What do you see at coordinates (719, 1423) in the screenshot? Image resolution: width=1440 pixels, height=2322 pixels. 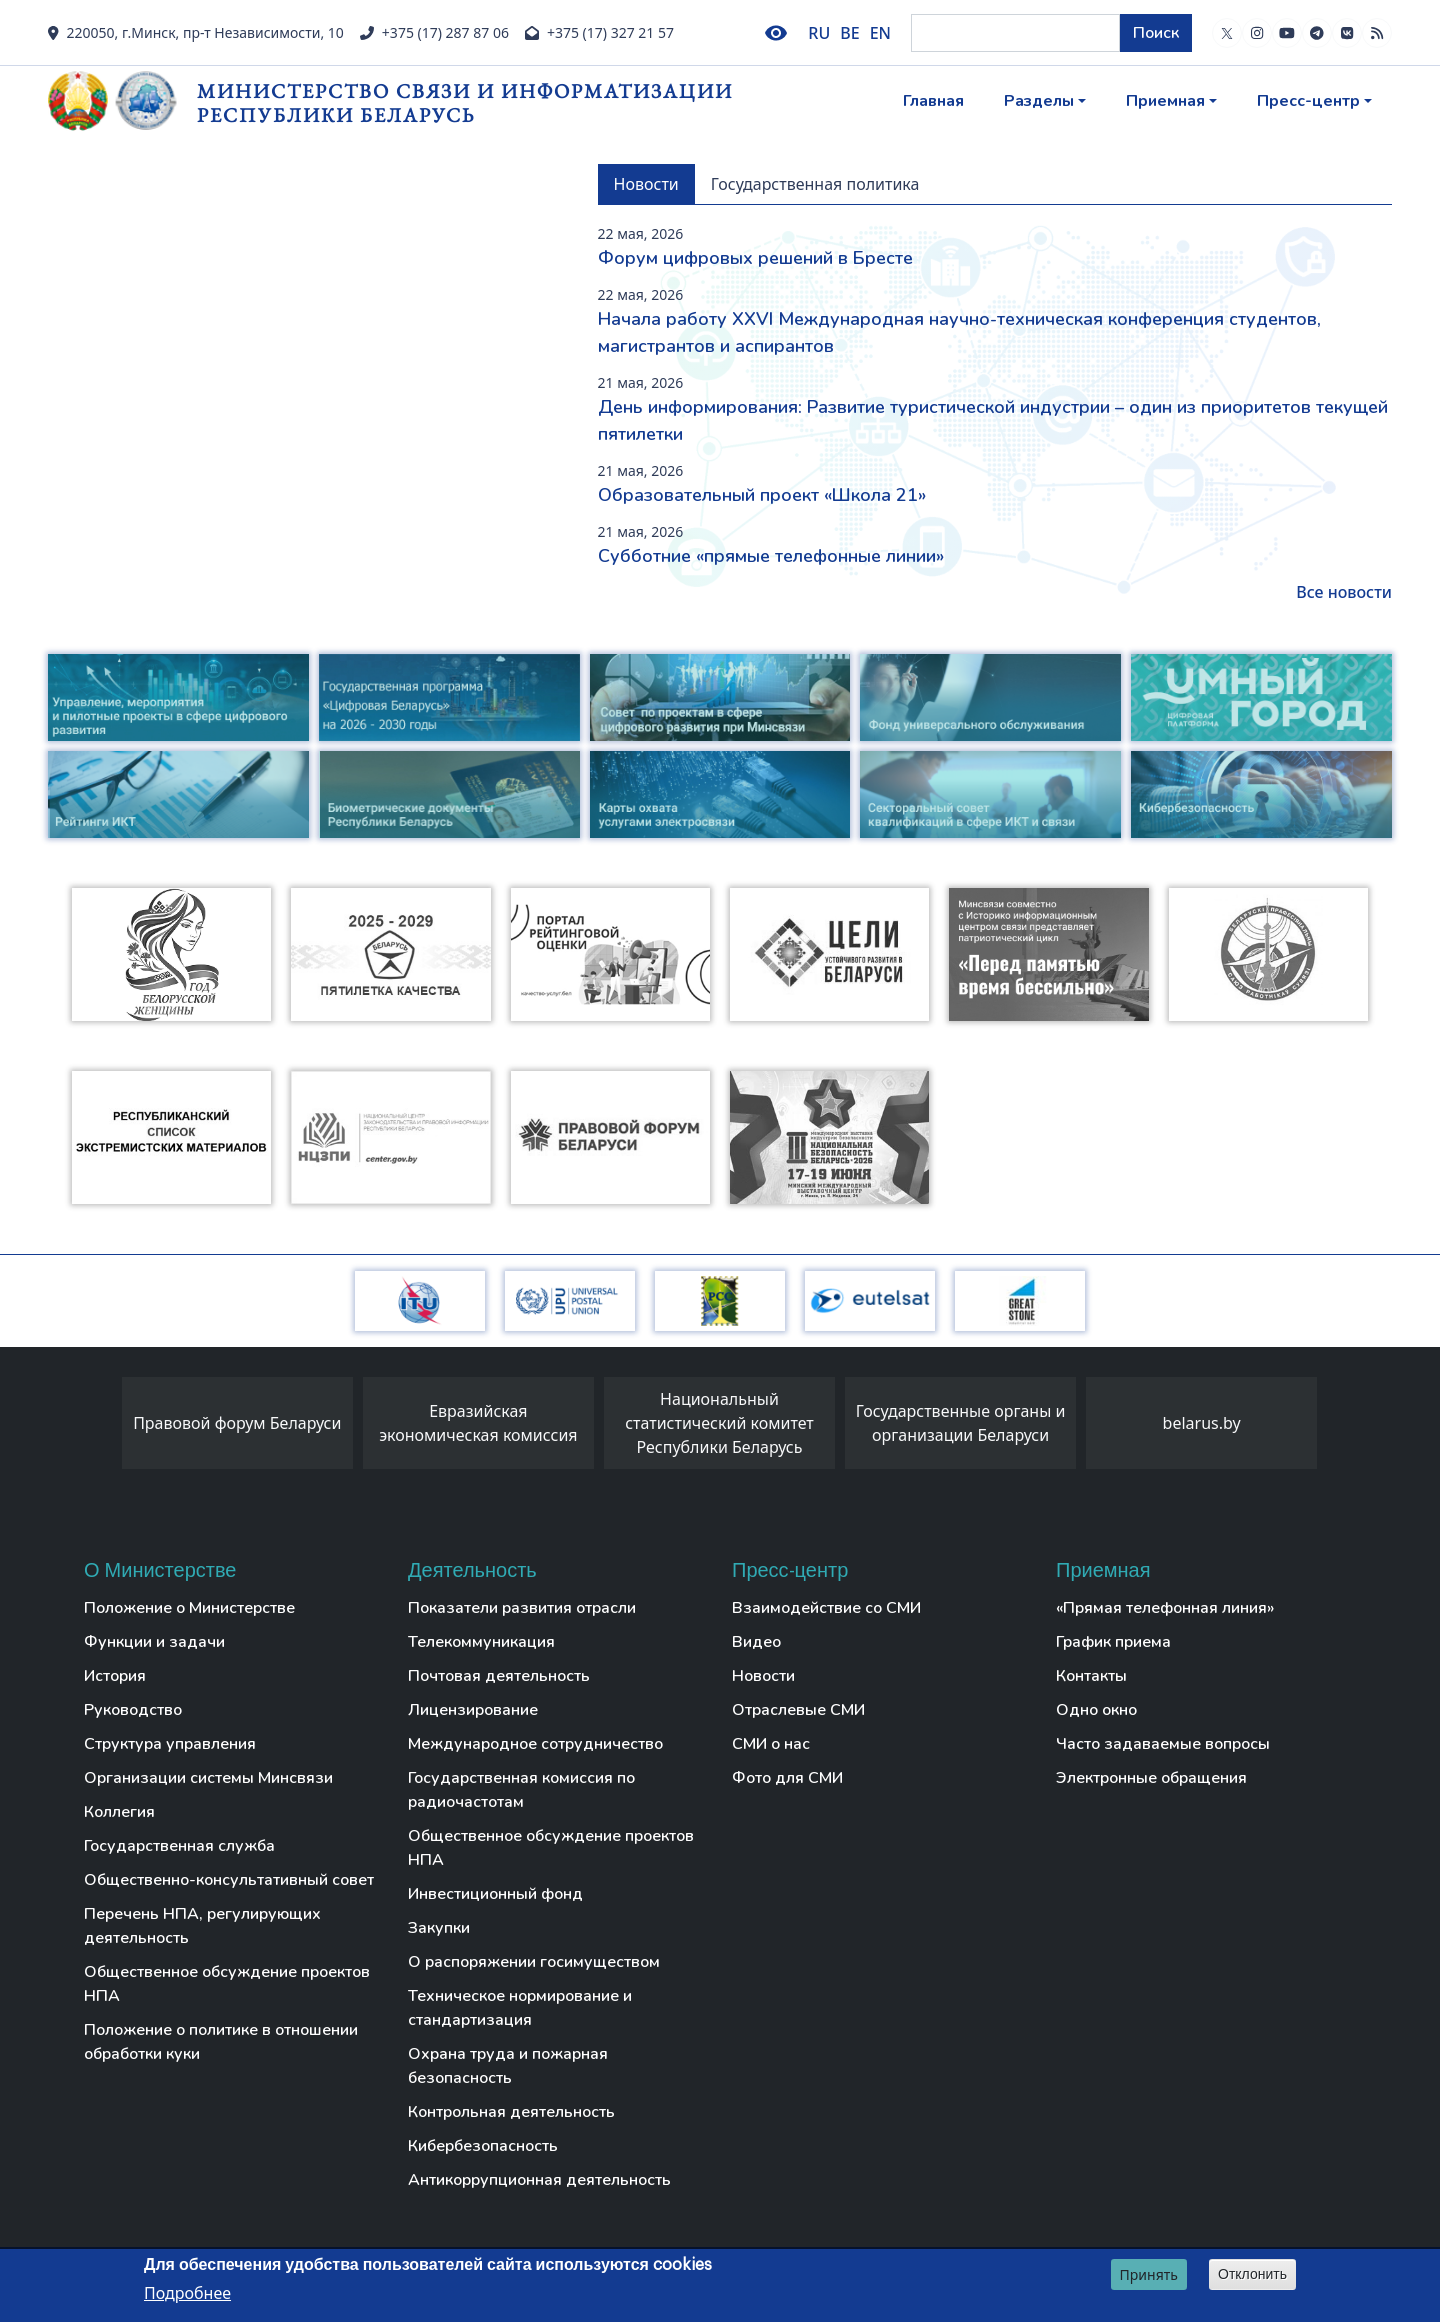 I see `Национальный статистический комитет Республики Беларусь` at bounding box center [719, 1423].